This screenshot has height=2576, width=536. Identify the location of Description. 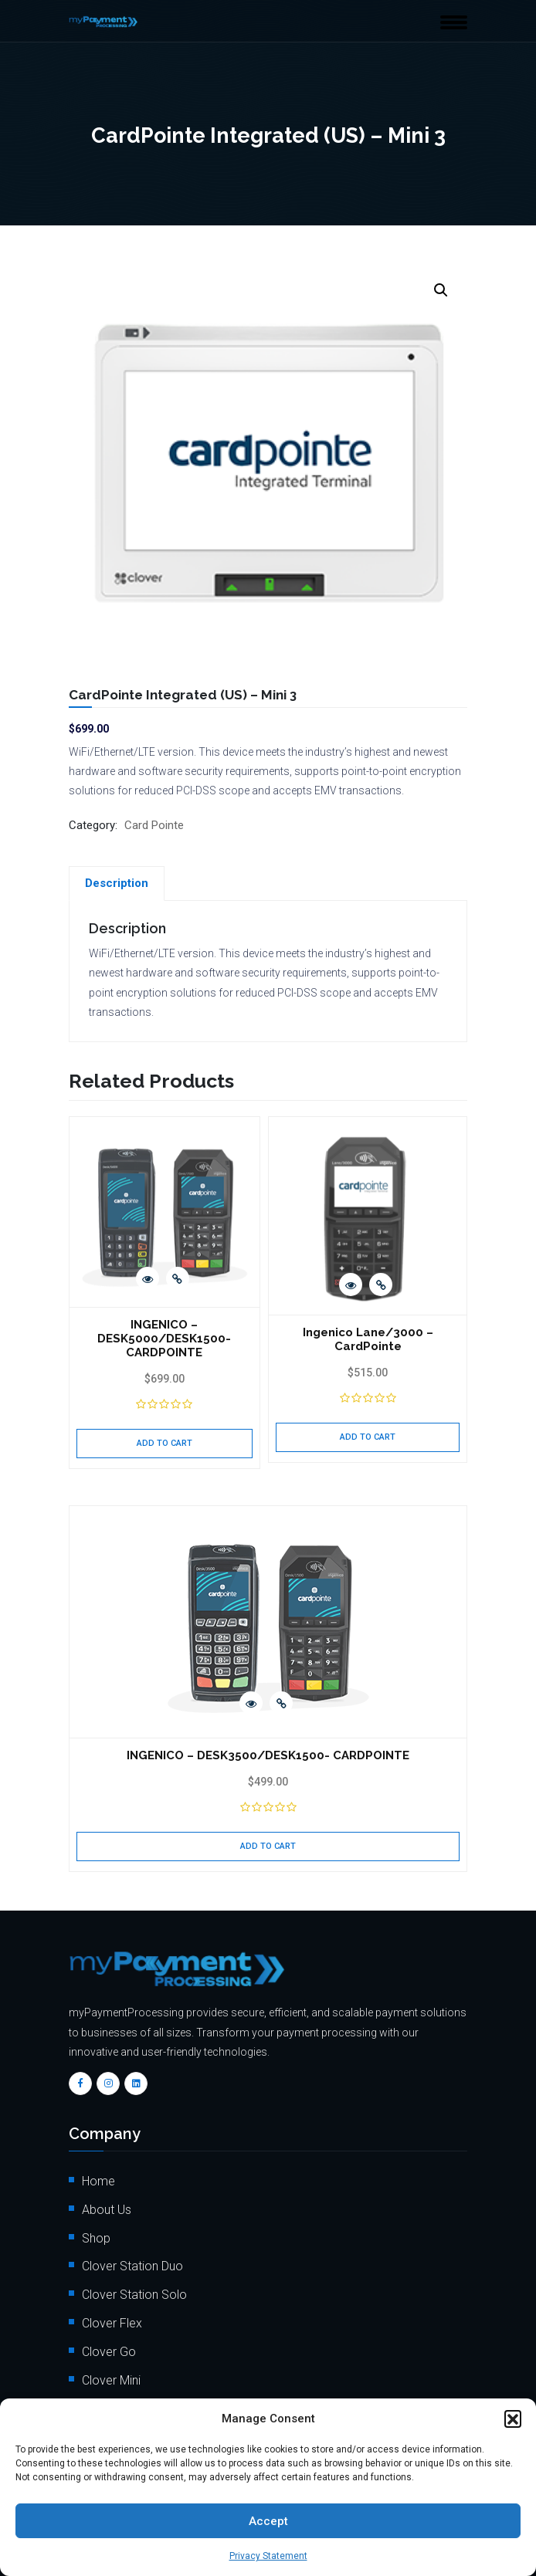
(116, 883).